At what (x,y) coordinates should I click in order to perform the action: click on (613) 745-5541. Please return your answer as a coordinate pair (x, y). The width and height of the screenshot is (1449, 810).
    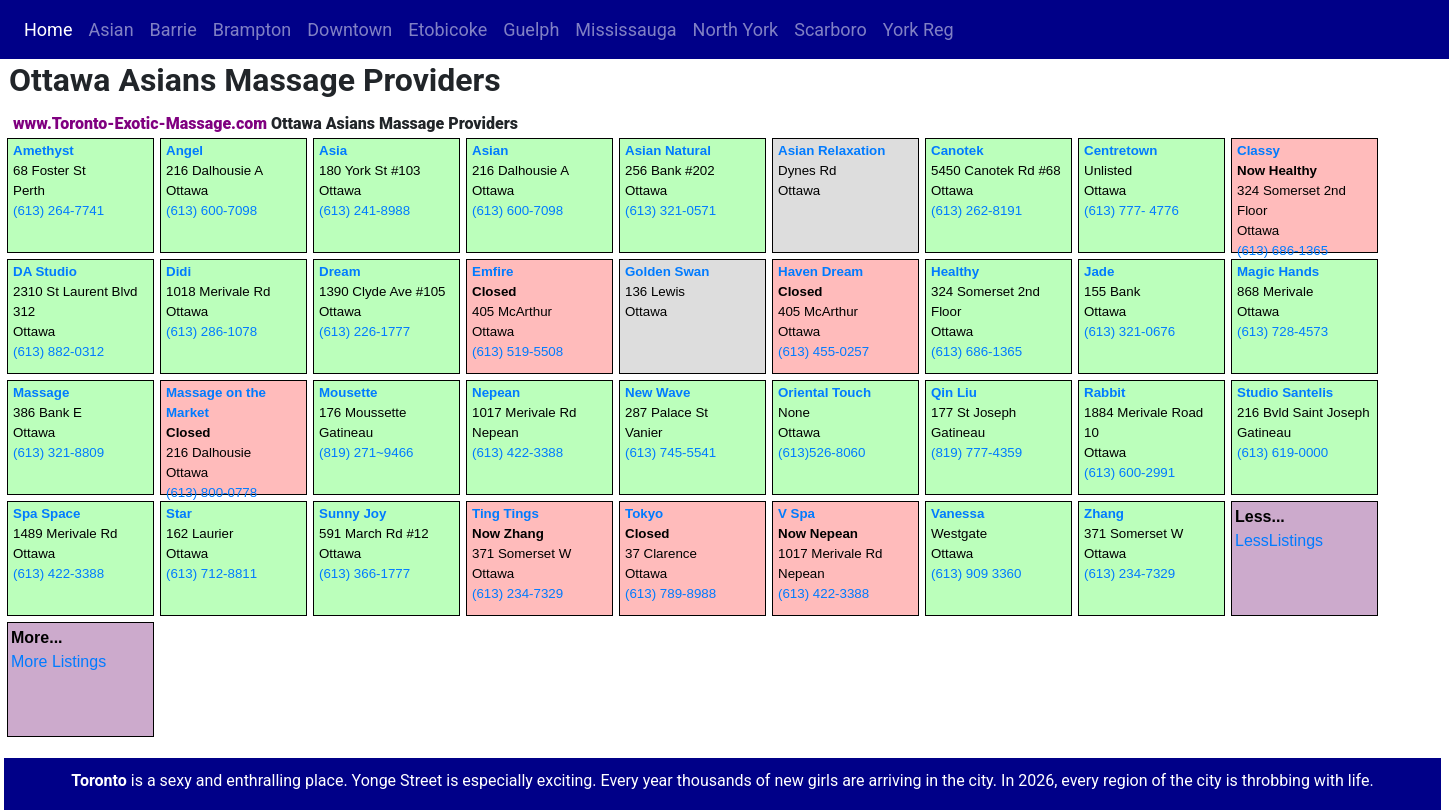
    Looking at the image, I should click on (670, 452).